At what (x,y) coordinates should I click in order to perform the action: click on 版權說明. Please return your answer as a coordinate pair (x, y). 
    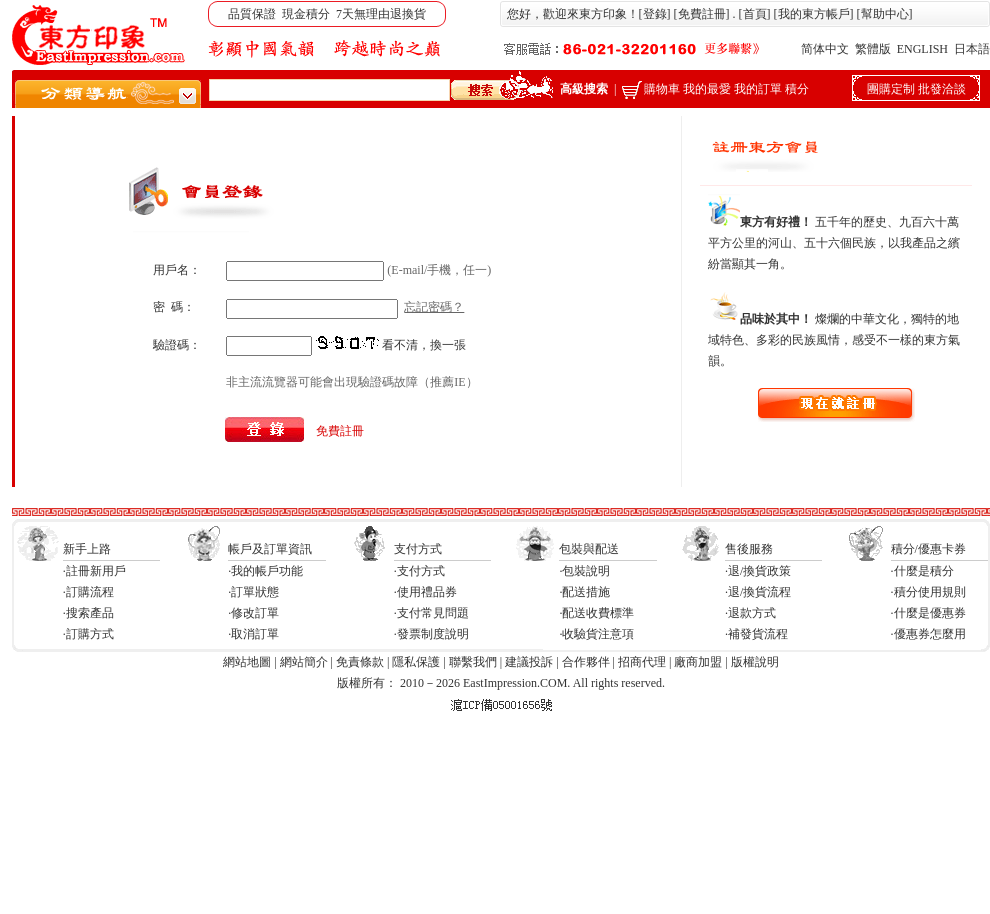
    Looking at the image, I should click on (755, 662).